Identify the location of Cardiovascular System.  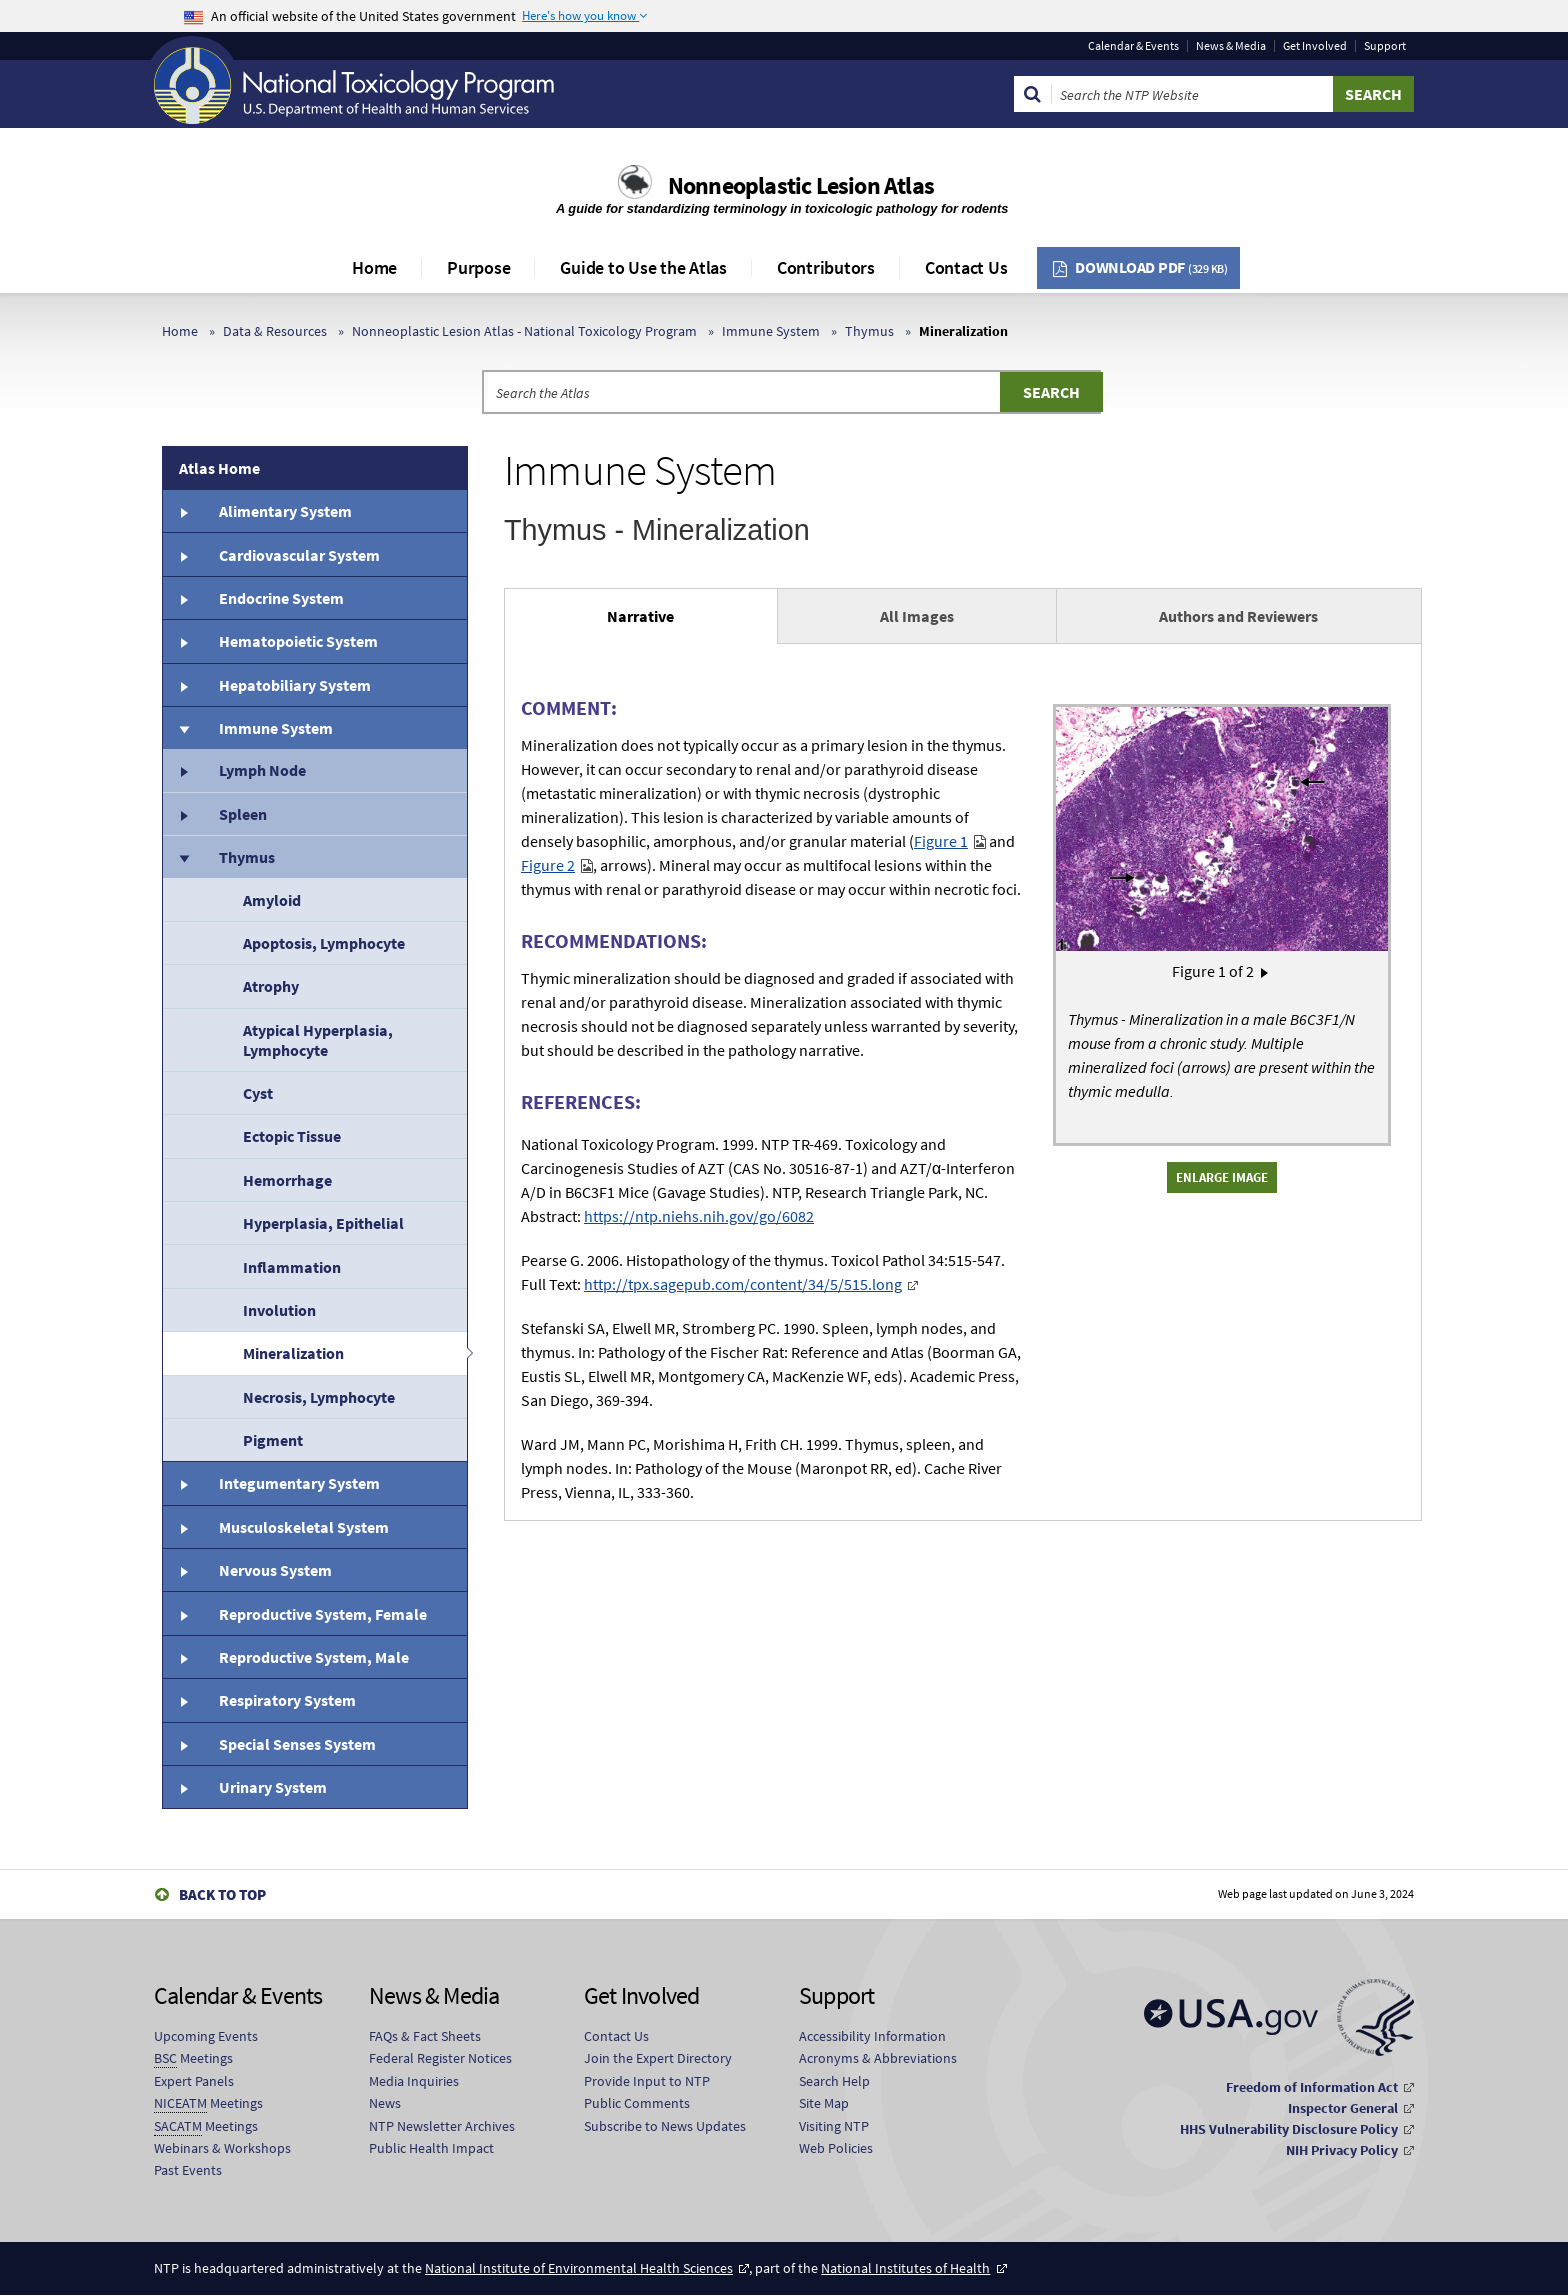
(299, 555).